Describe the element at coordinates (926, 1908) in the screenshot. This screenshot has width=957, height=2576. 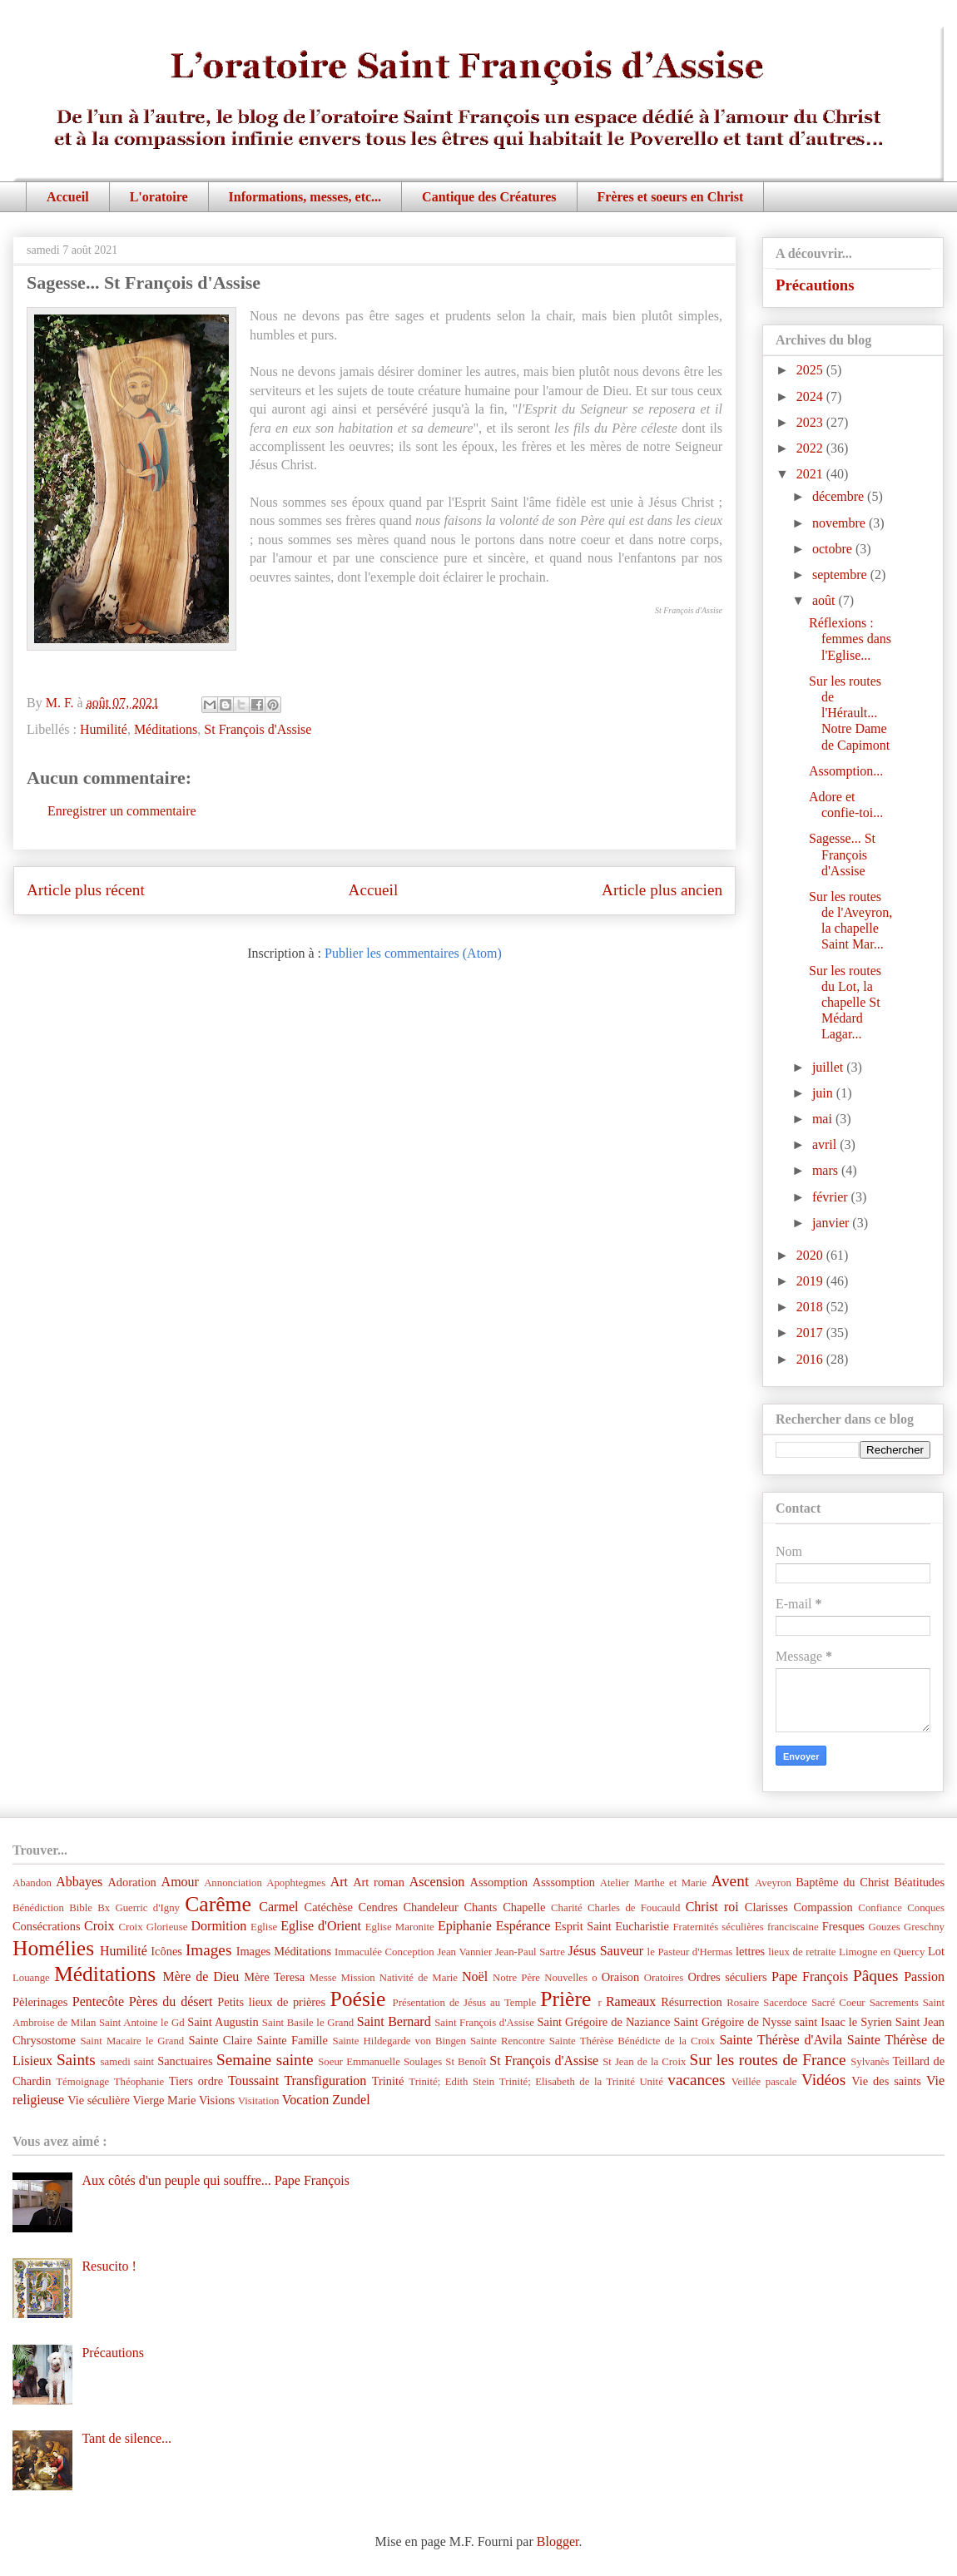
I see `Conques` at that location.